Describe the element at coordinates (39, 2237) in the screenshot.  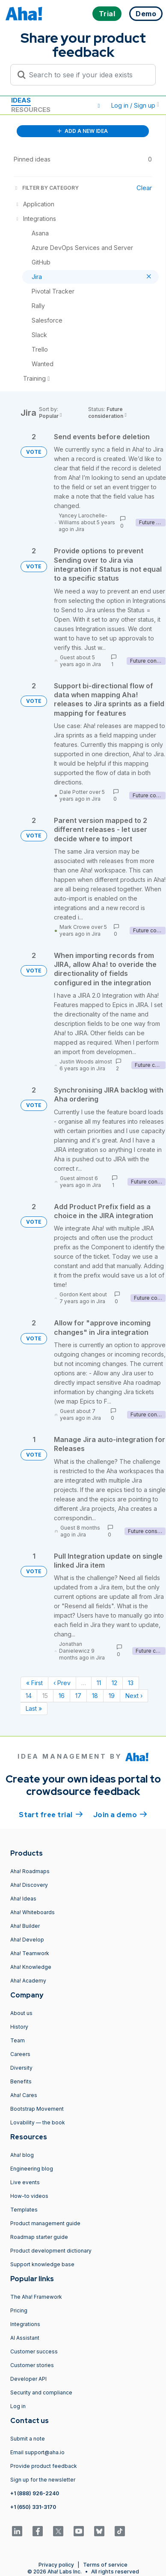
I see `Roadmap starter guide` at that location.